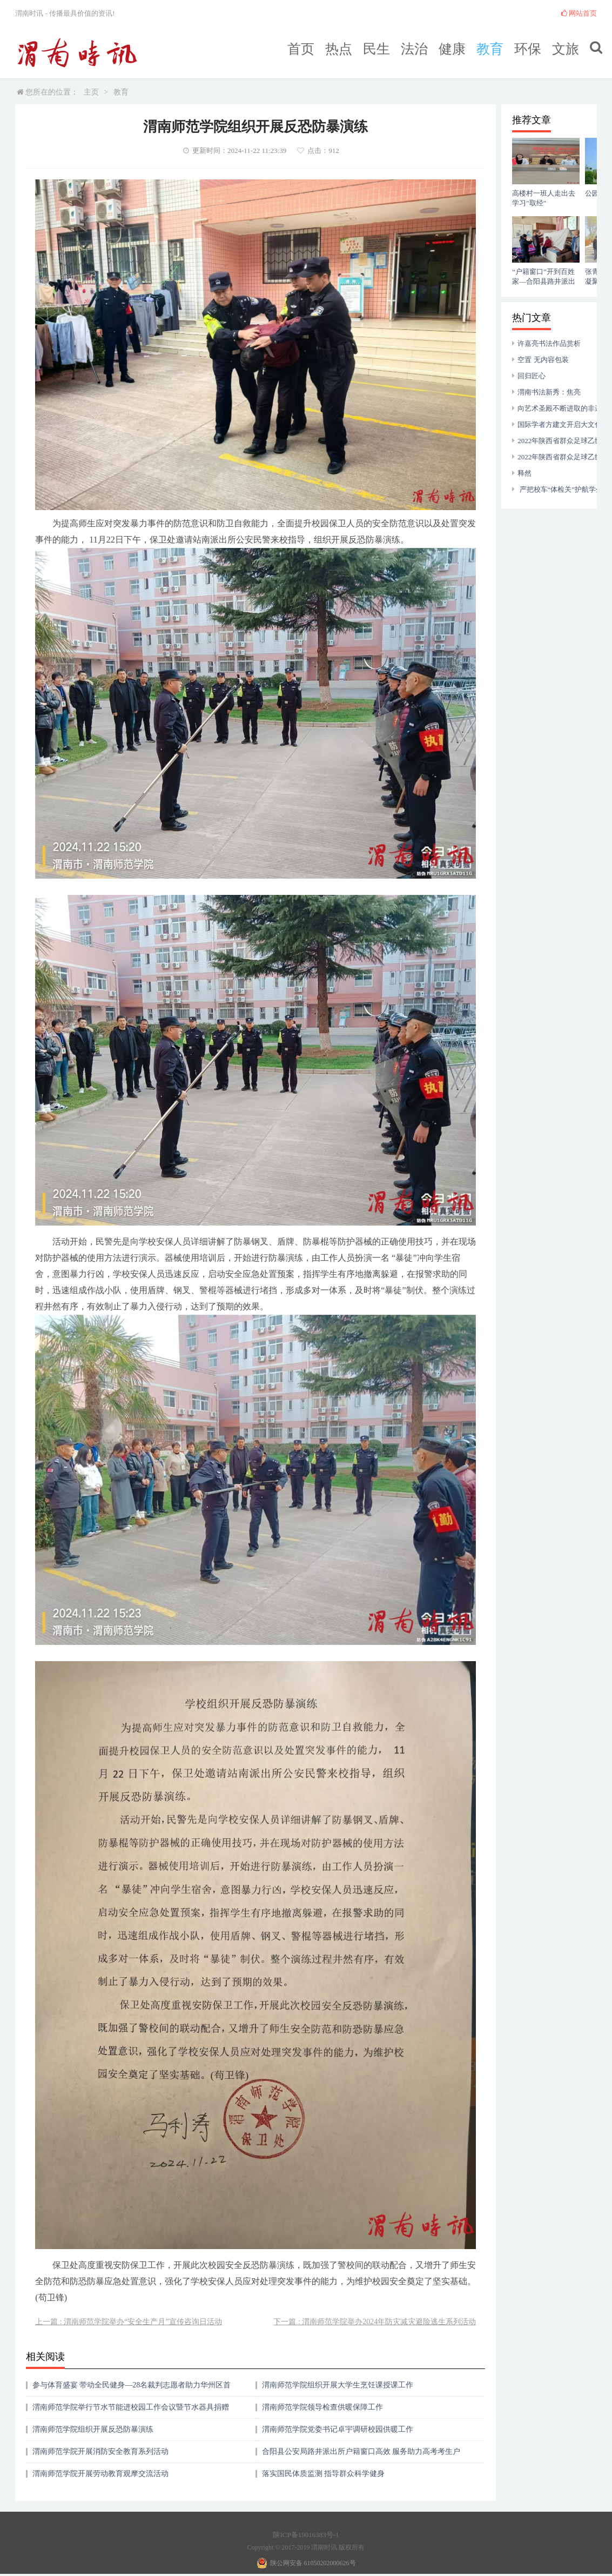 The width and height of the screenshot is (612, 2576). What do you see at coordinates (100, 2474) in the screenshot?
I see `渭南师范学院开展劳动教育观摩交流活动` at bounding box center [100, 2474].